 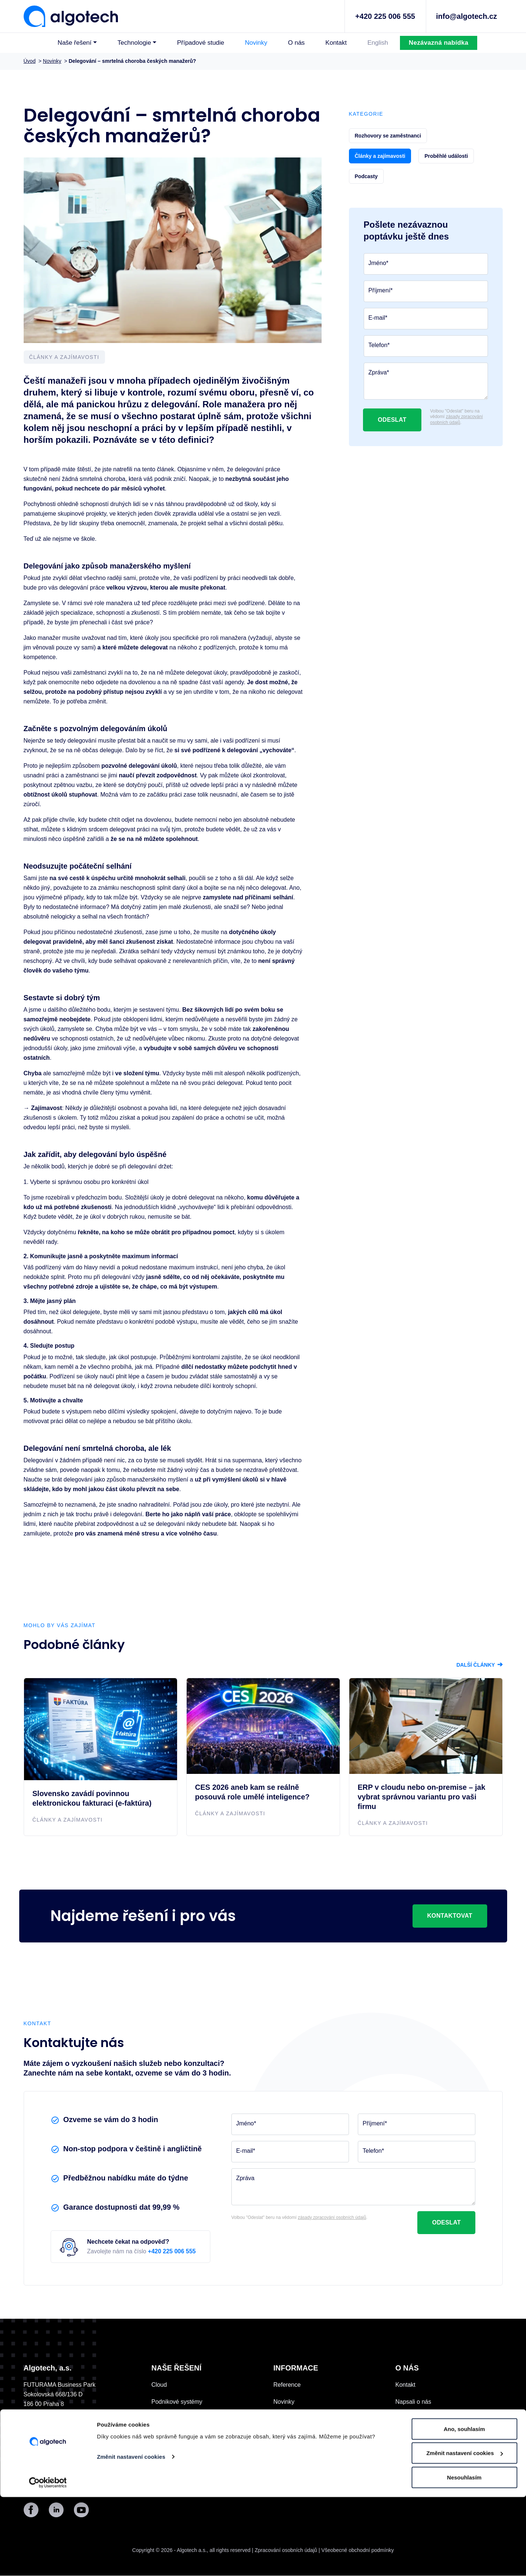 I want to click on Nezávazná nabídka, so click(x=438, y=42).